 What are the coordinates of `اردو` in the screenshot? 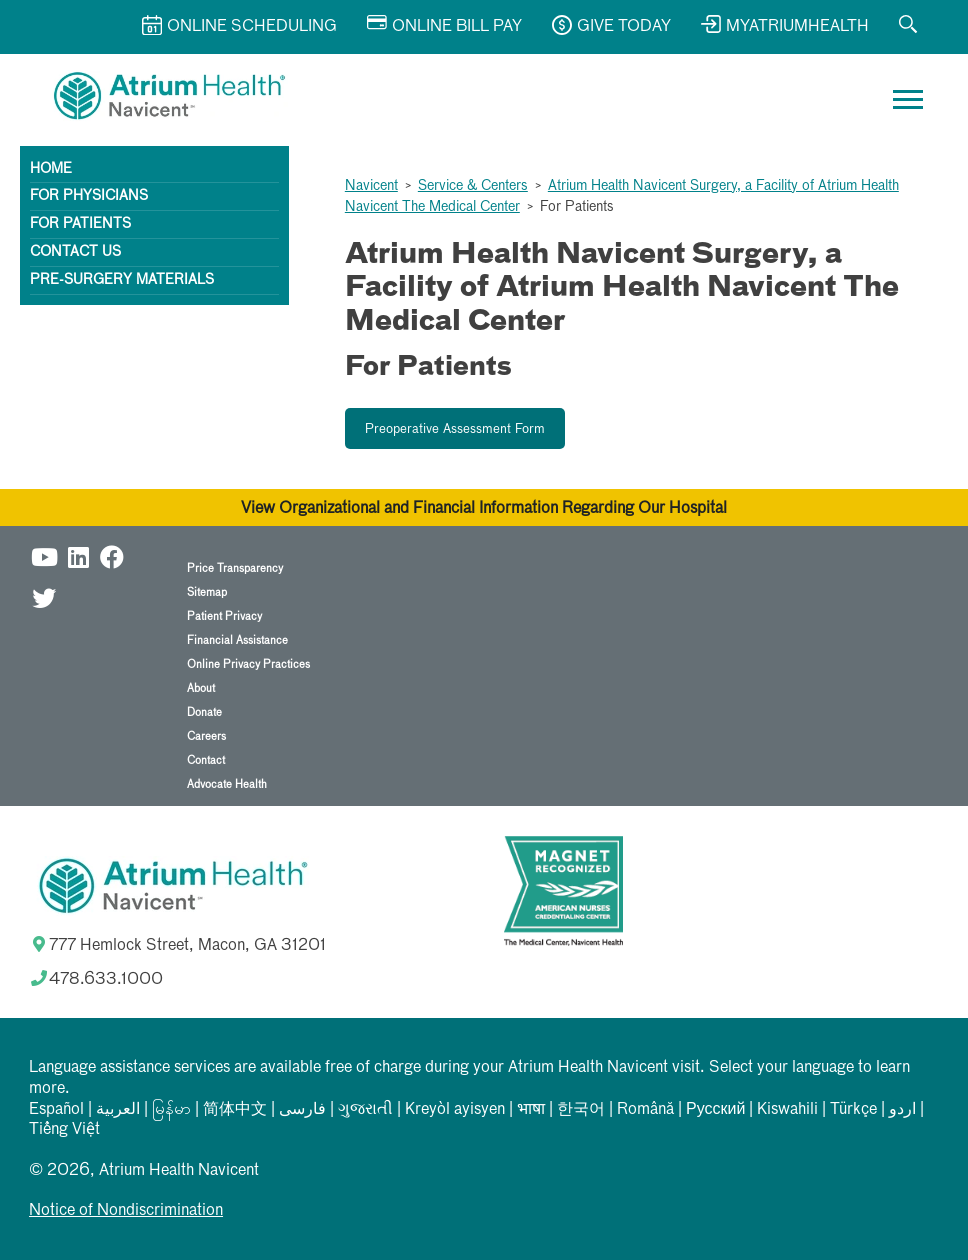 It's located at (902, 1110).